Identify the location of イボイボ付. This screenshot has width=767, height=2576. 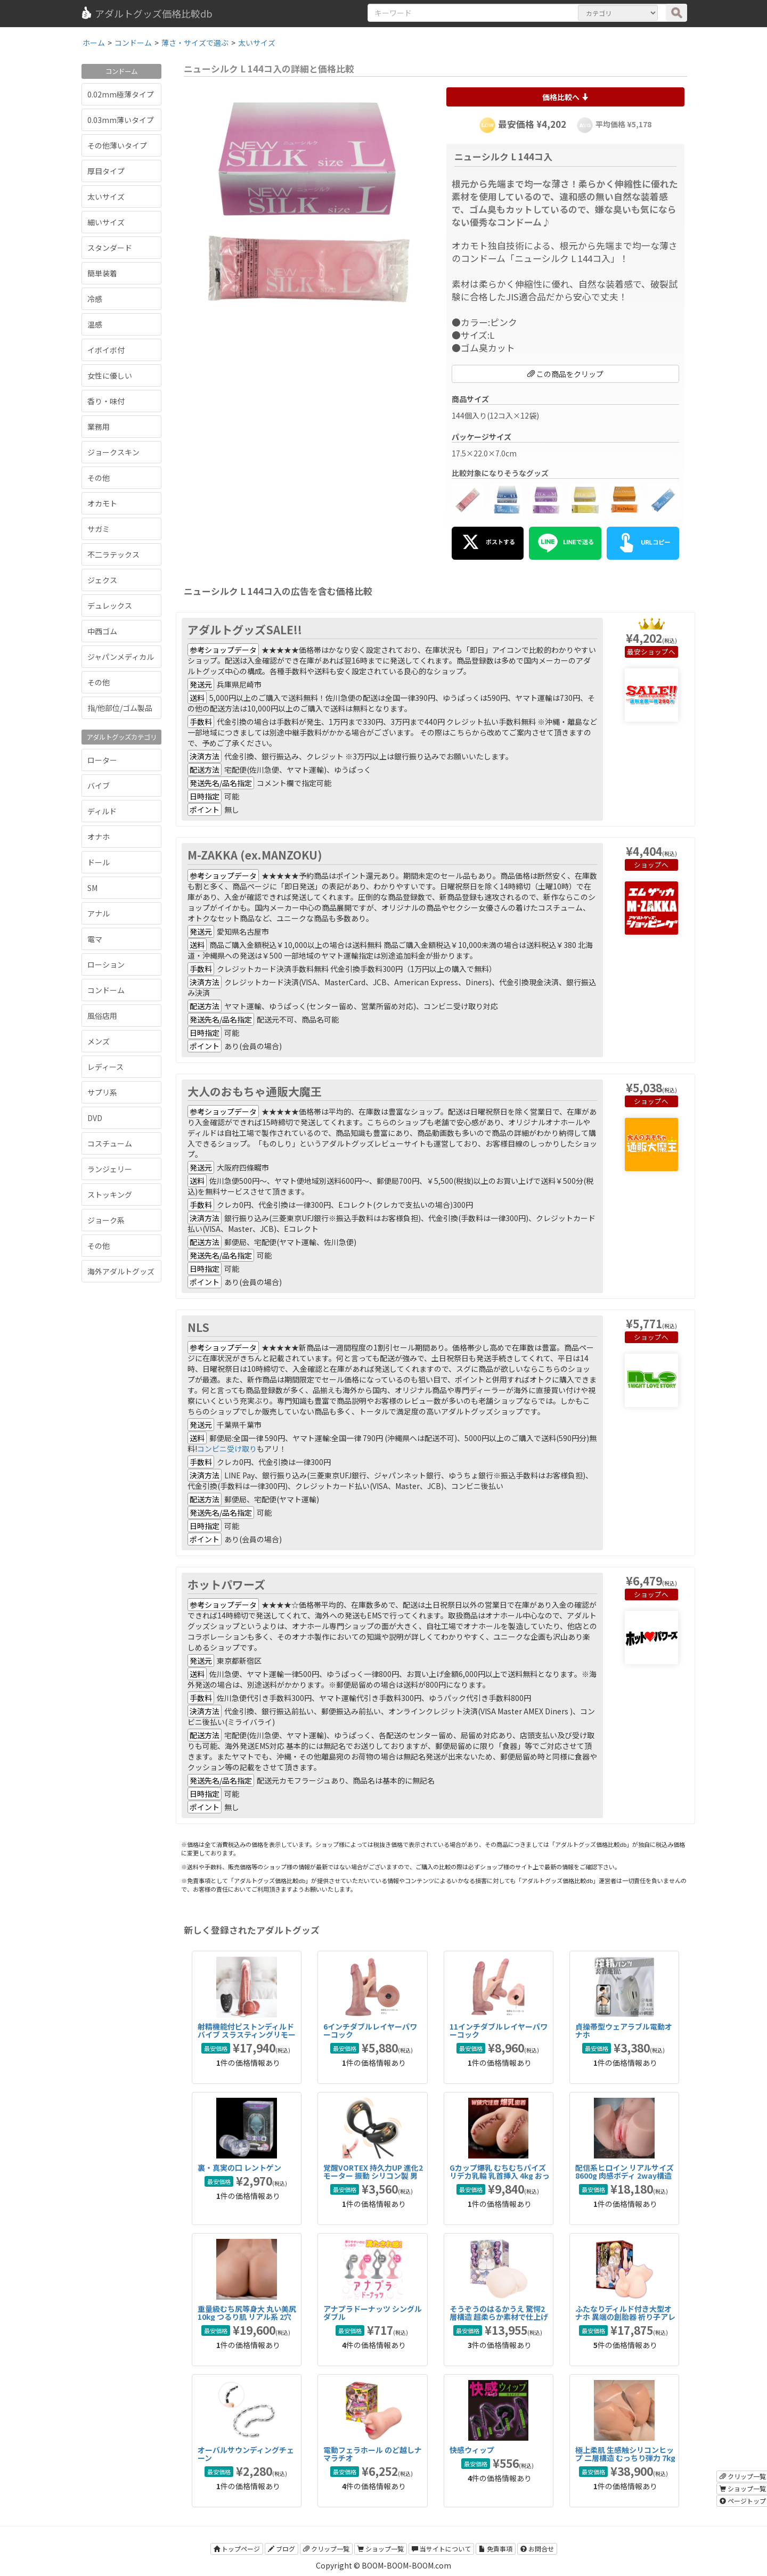
(106, 350).